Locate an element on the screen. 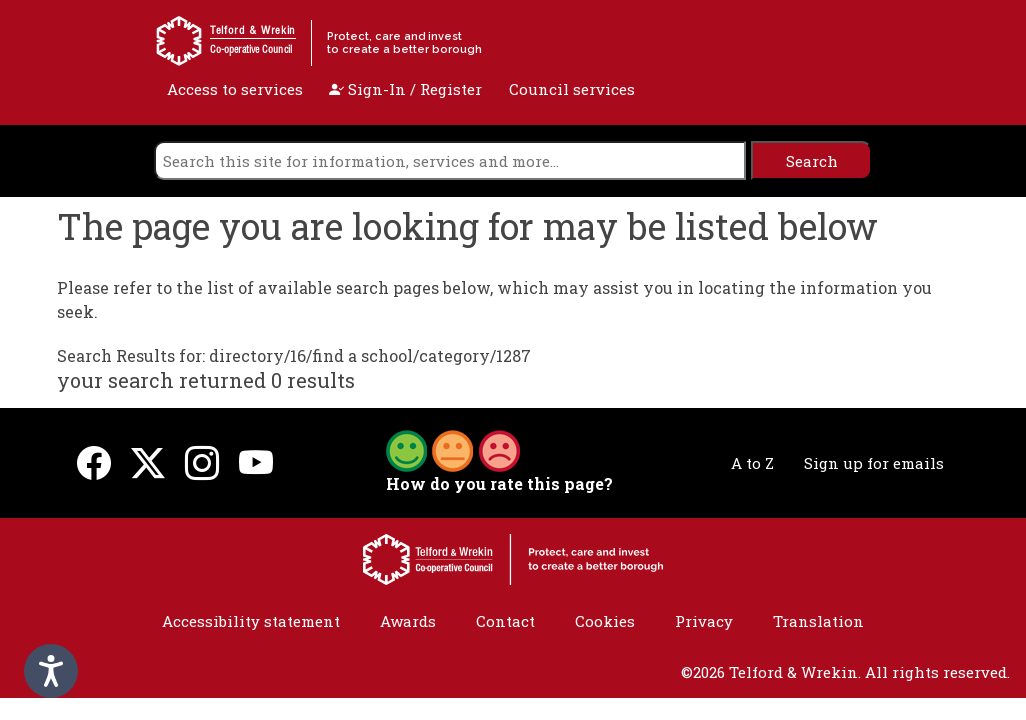 The width and height of the screenshot is (1026, 720). Accessibility statement is located at coordinates (251, 621).